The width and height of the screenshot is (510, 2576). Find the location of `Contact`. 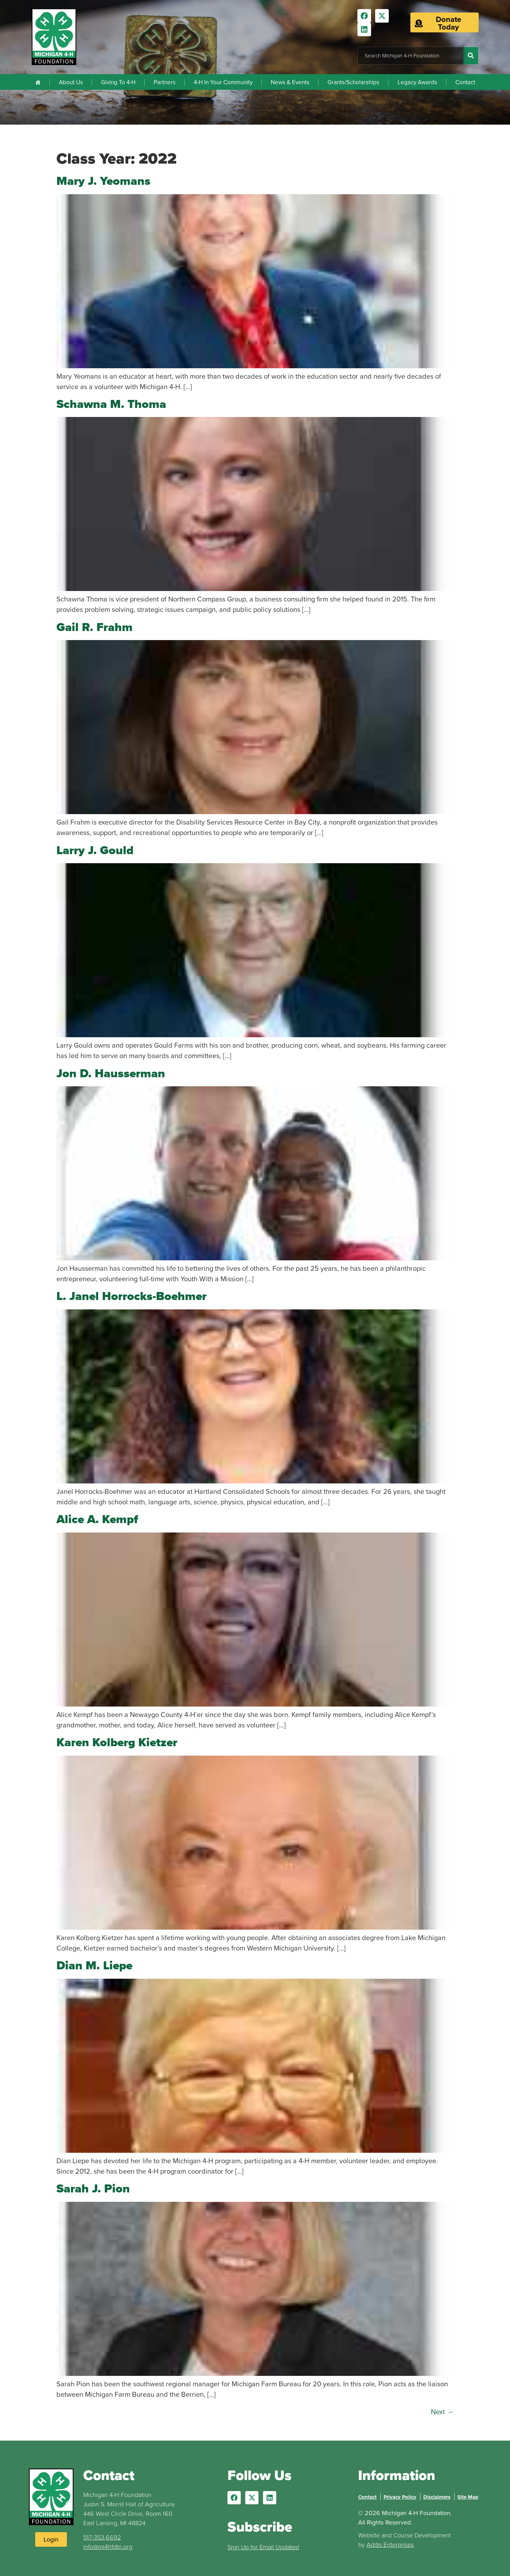

Contact is located at coordinates (465, 82).